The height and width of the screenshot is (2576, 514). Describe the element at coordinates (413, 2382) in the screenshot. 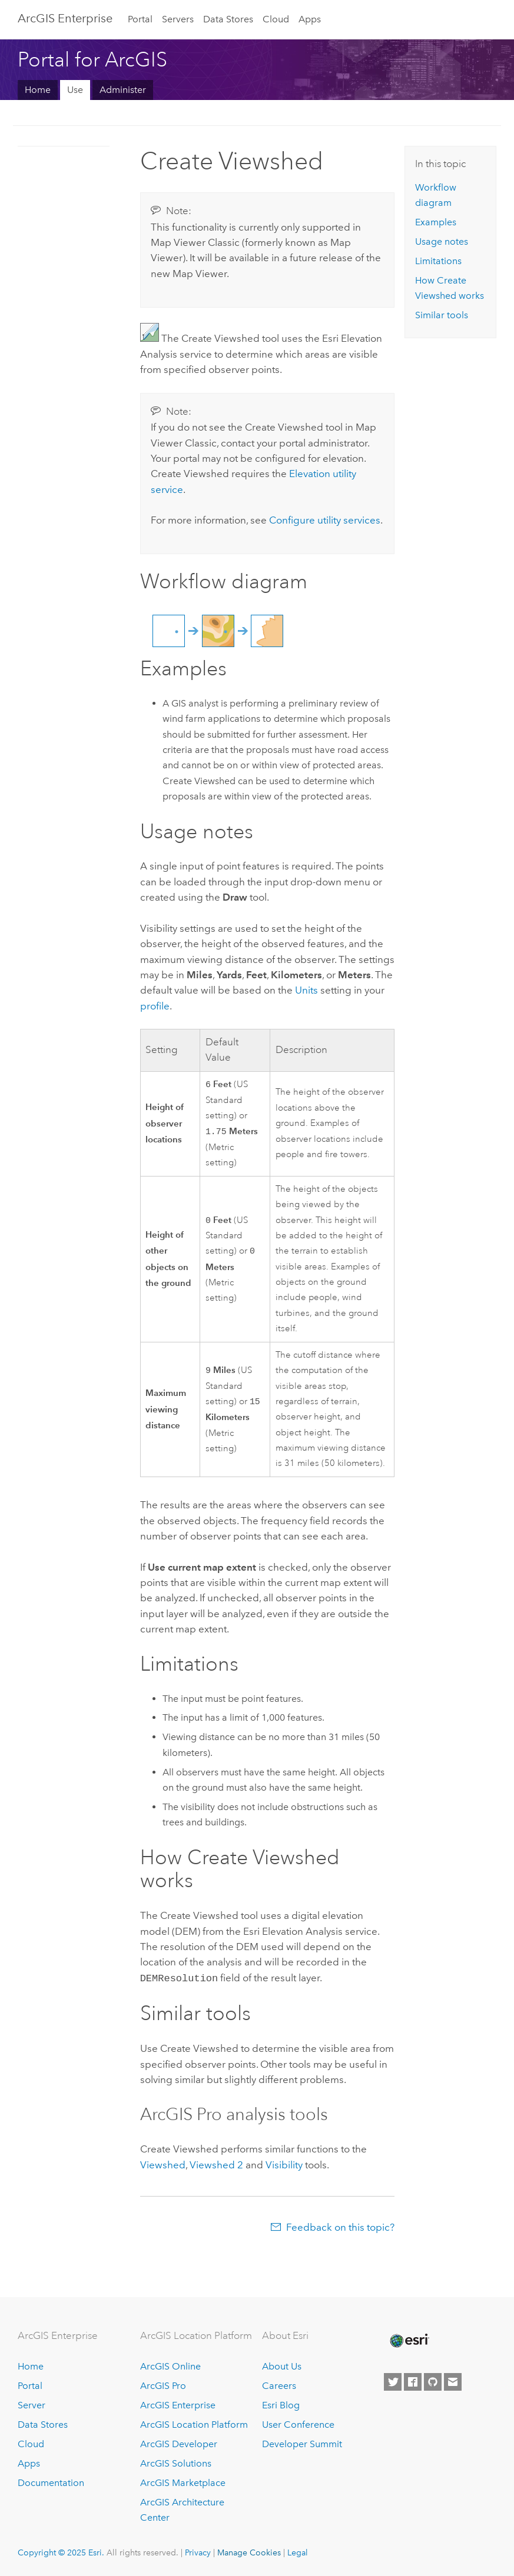

I see `[Esri on Facebook]` at that location.